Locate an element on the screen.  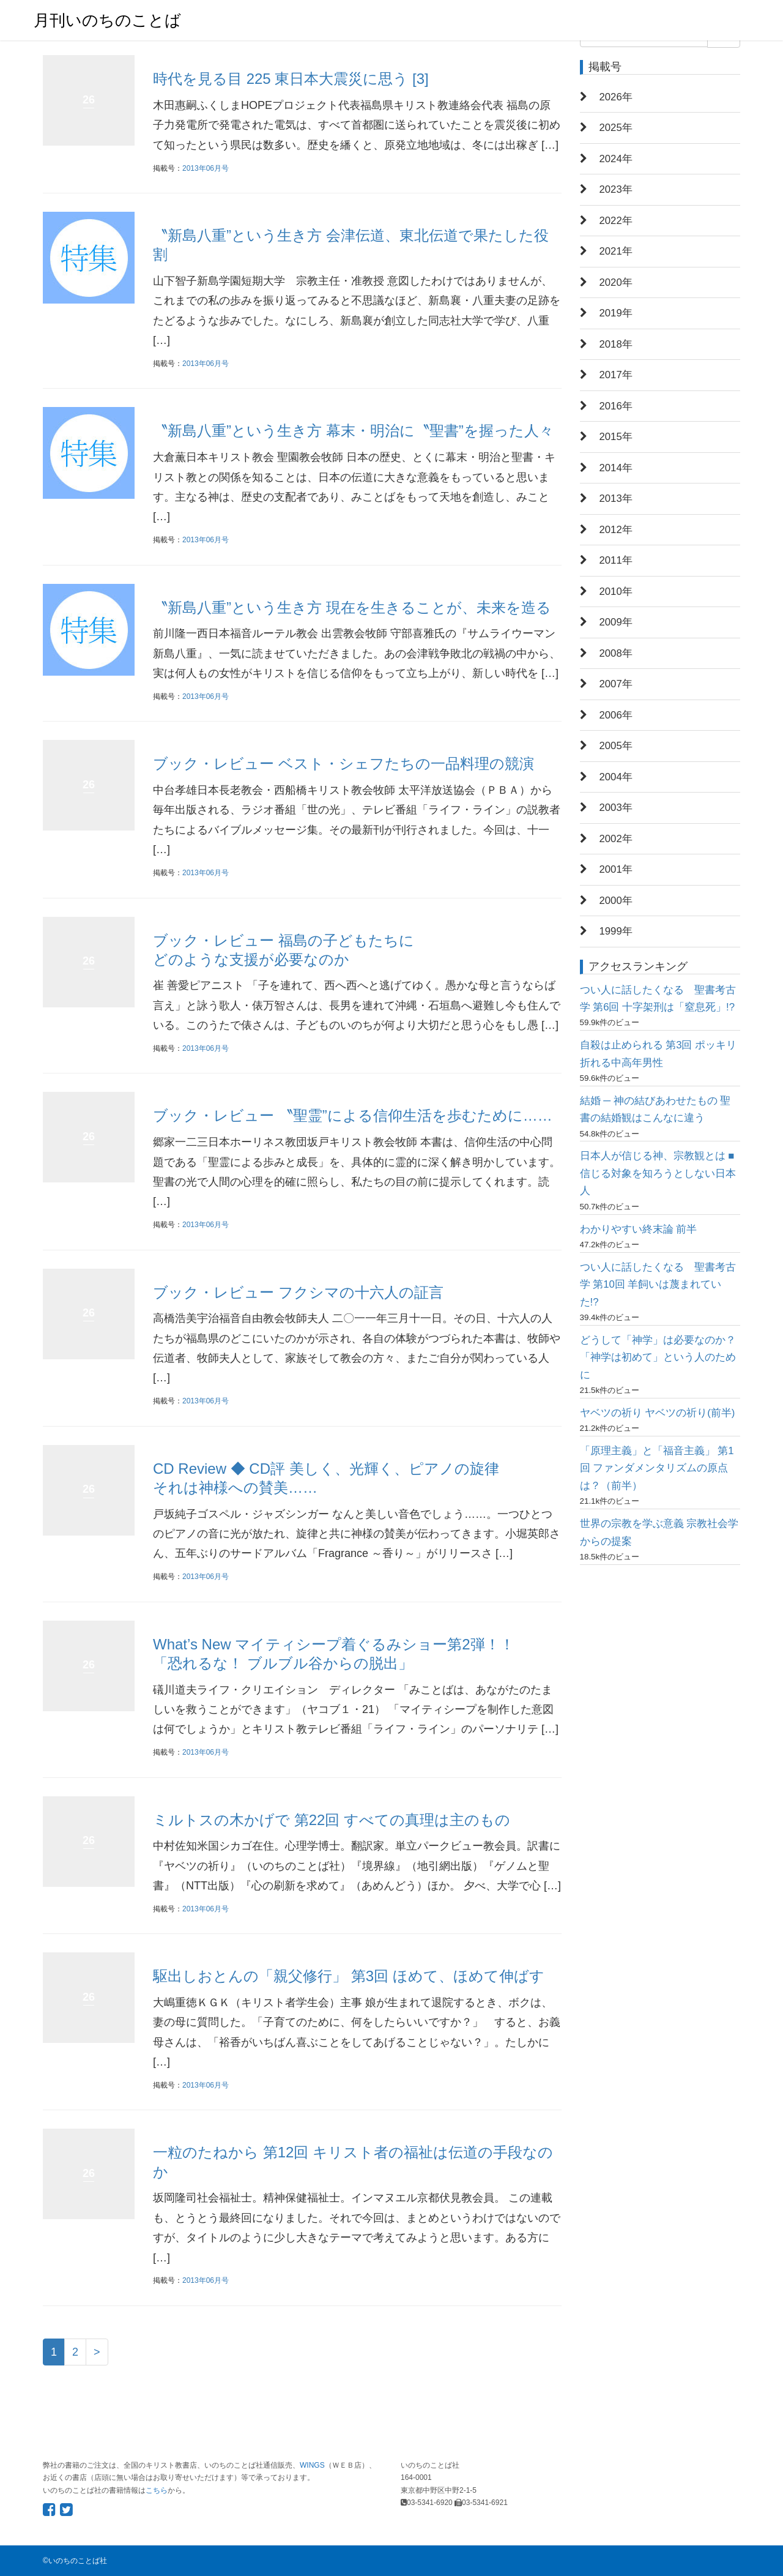
2004年 is located at coordinates (616, 777).